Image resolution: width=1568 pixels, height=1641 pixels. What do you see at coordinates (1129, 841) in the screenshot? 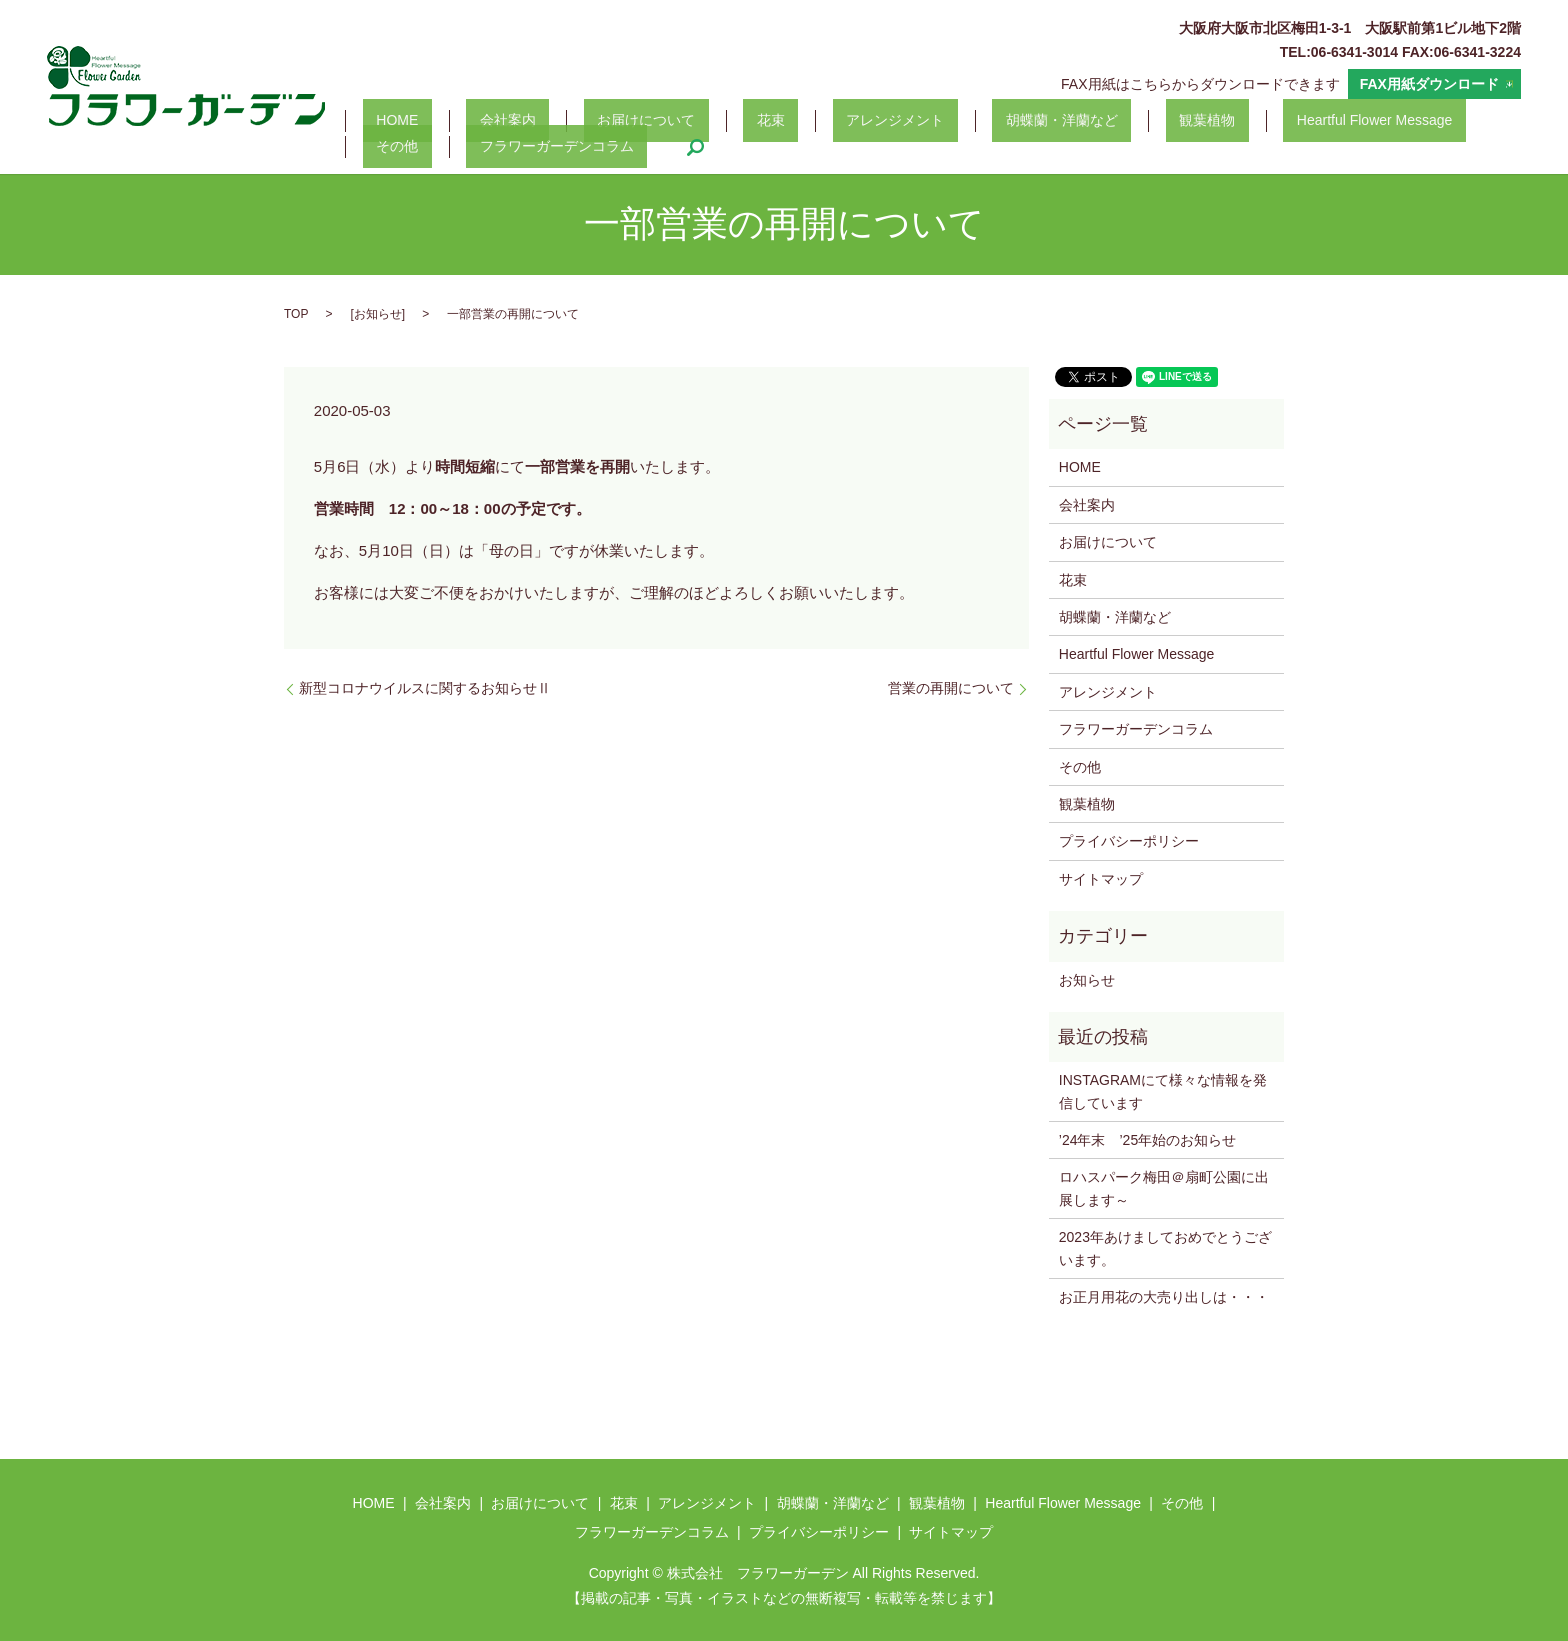
I see `プライバシーポリシー` at bounding box center [1129, 841].